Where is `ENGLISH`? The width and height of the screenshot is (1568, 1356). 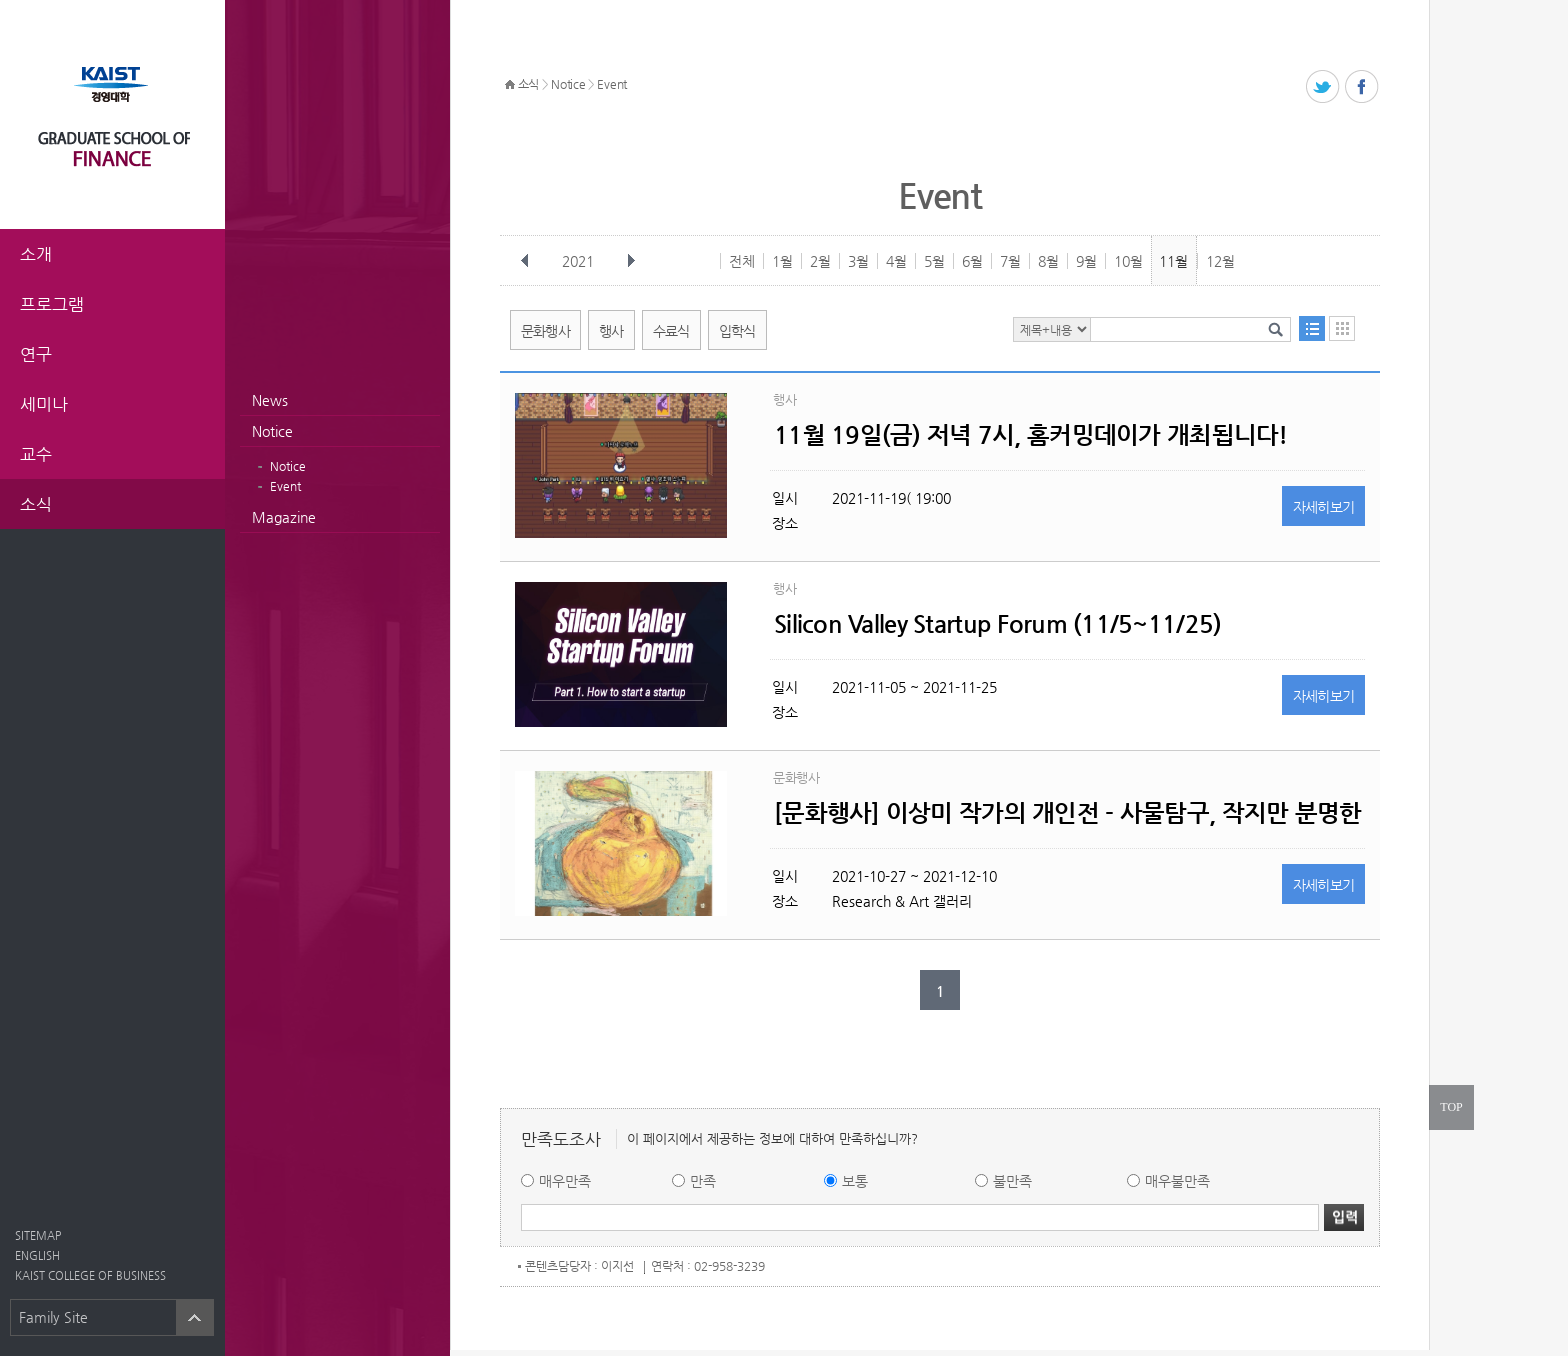
ENGLISH is located at coordinates (37, 1255).